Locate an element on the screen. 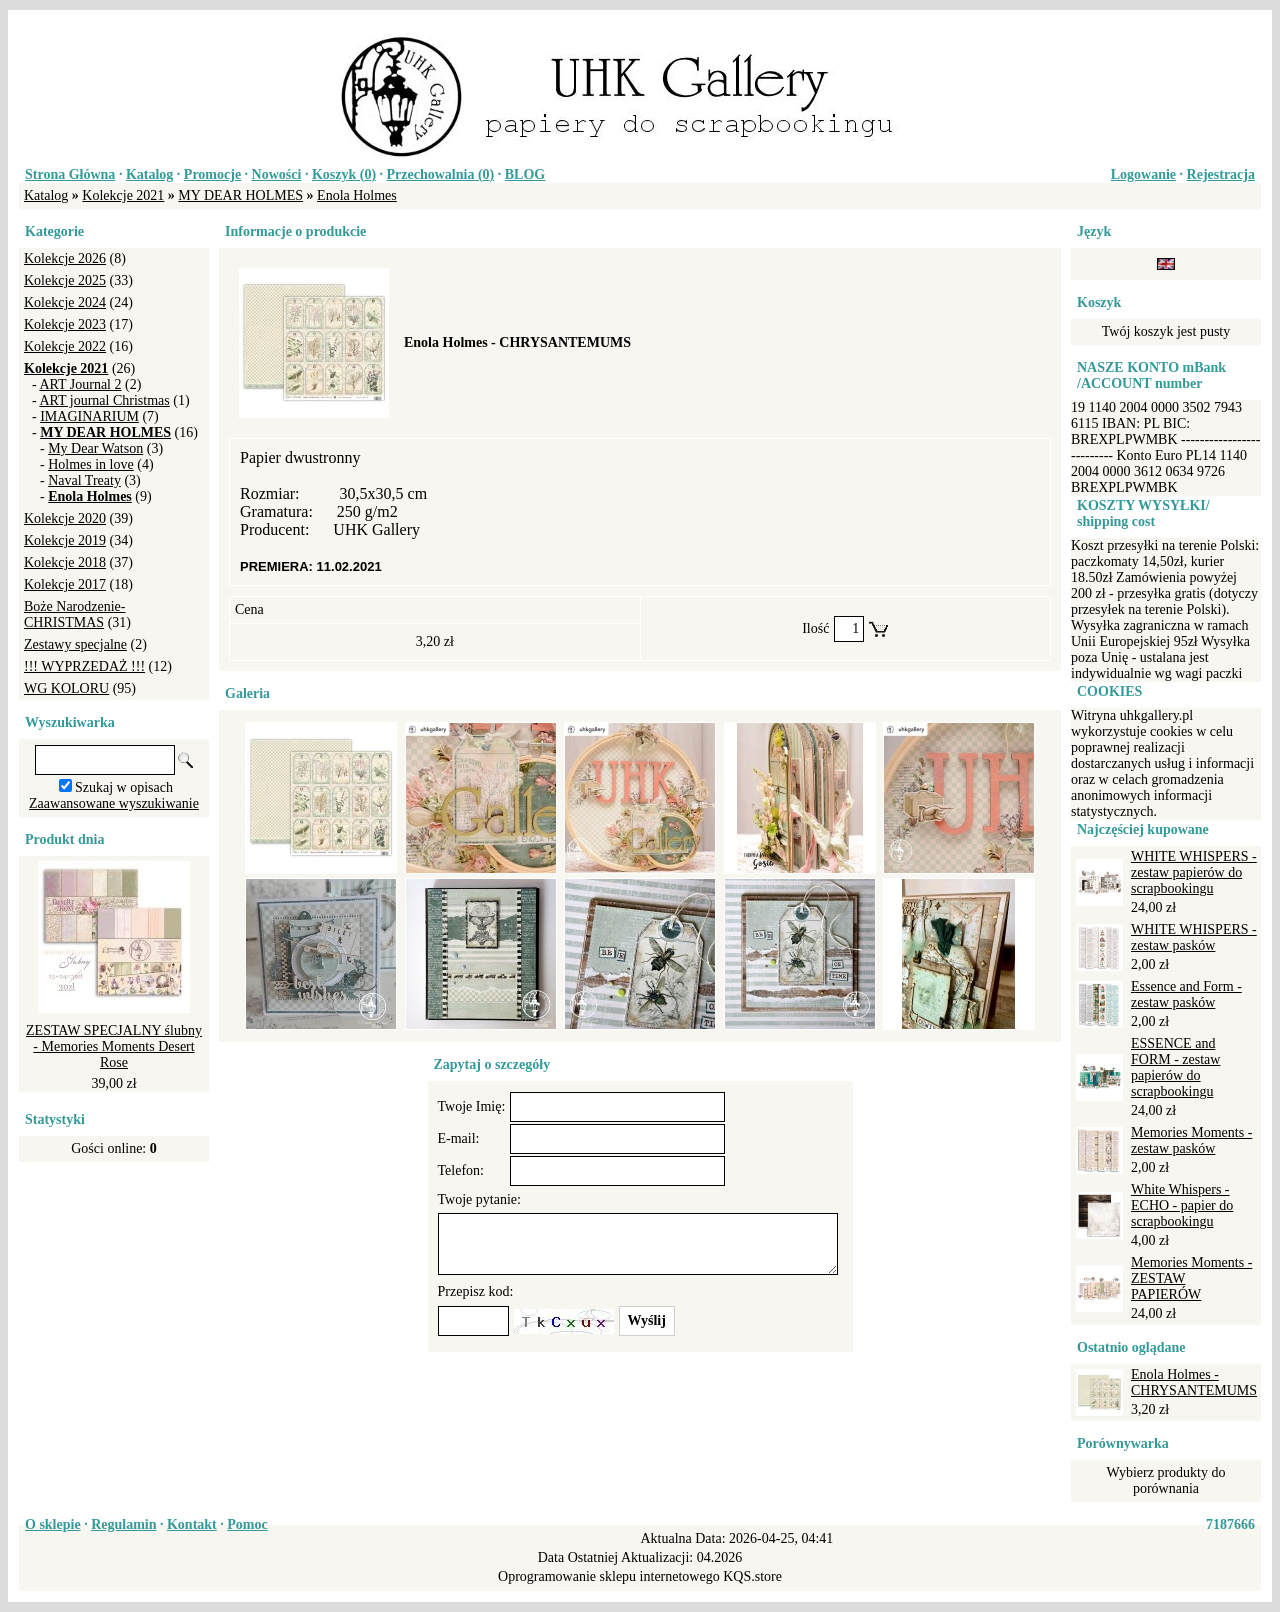 This screenshot has width=1280, height=1612. Logowanie is located at coordinates (1143, 174).